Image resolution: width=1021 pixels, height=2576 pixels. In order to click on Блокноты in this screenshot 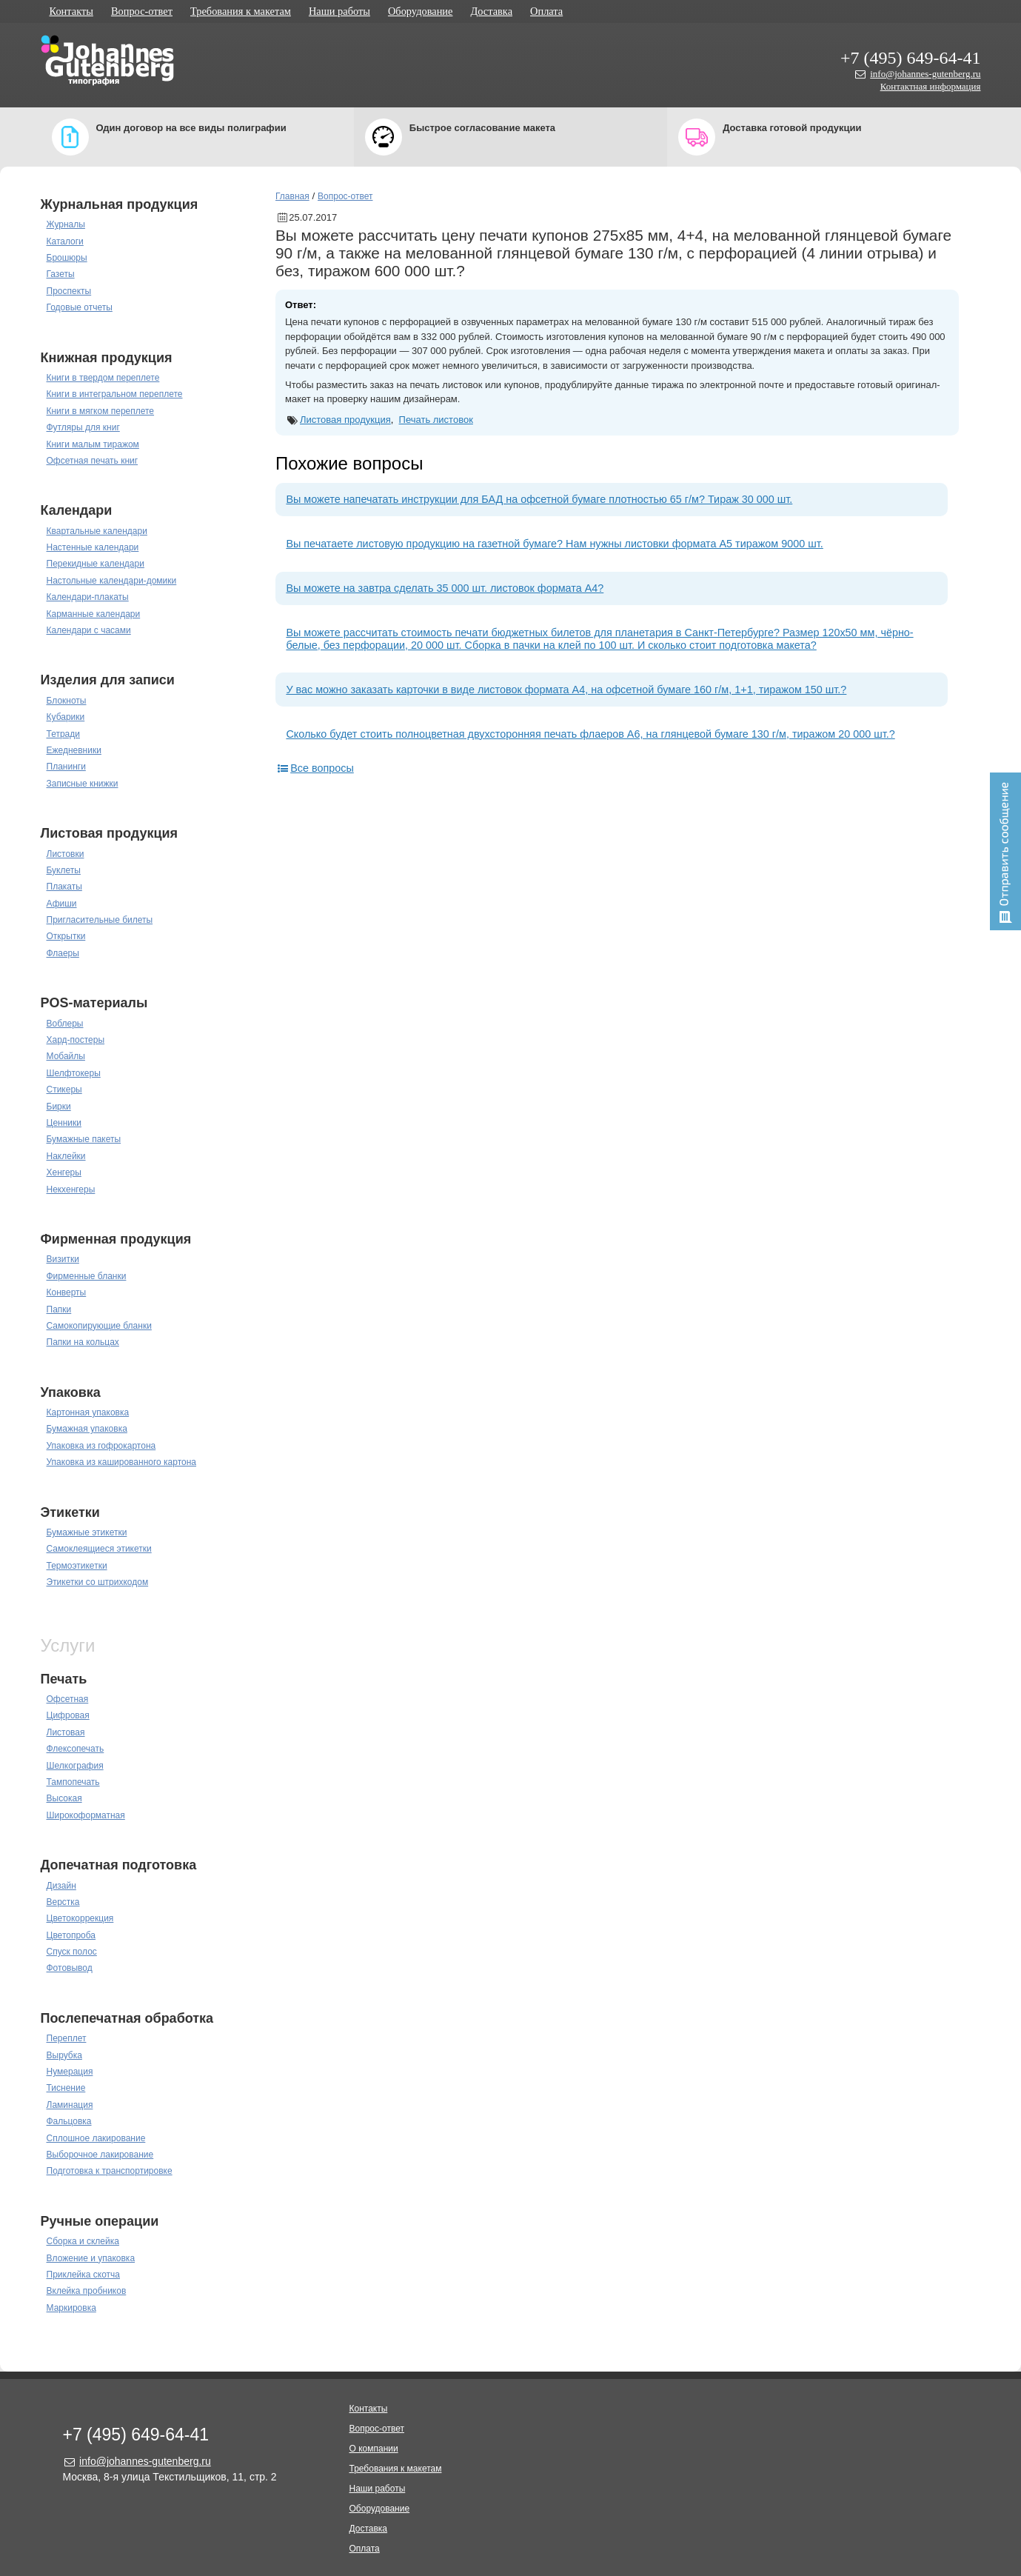, I will do `click(67, 700)`.